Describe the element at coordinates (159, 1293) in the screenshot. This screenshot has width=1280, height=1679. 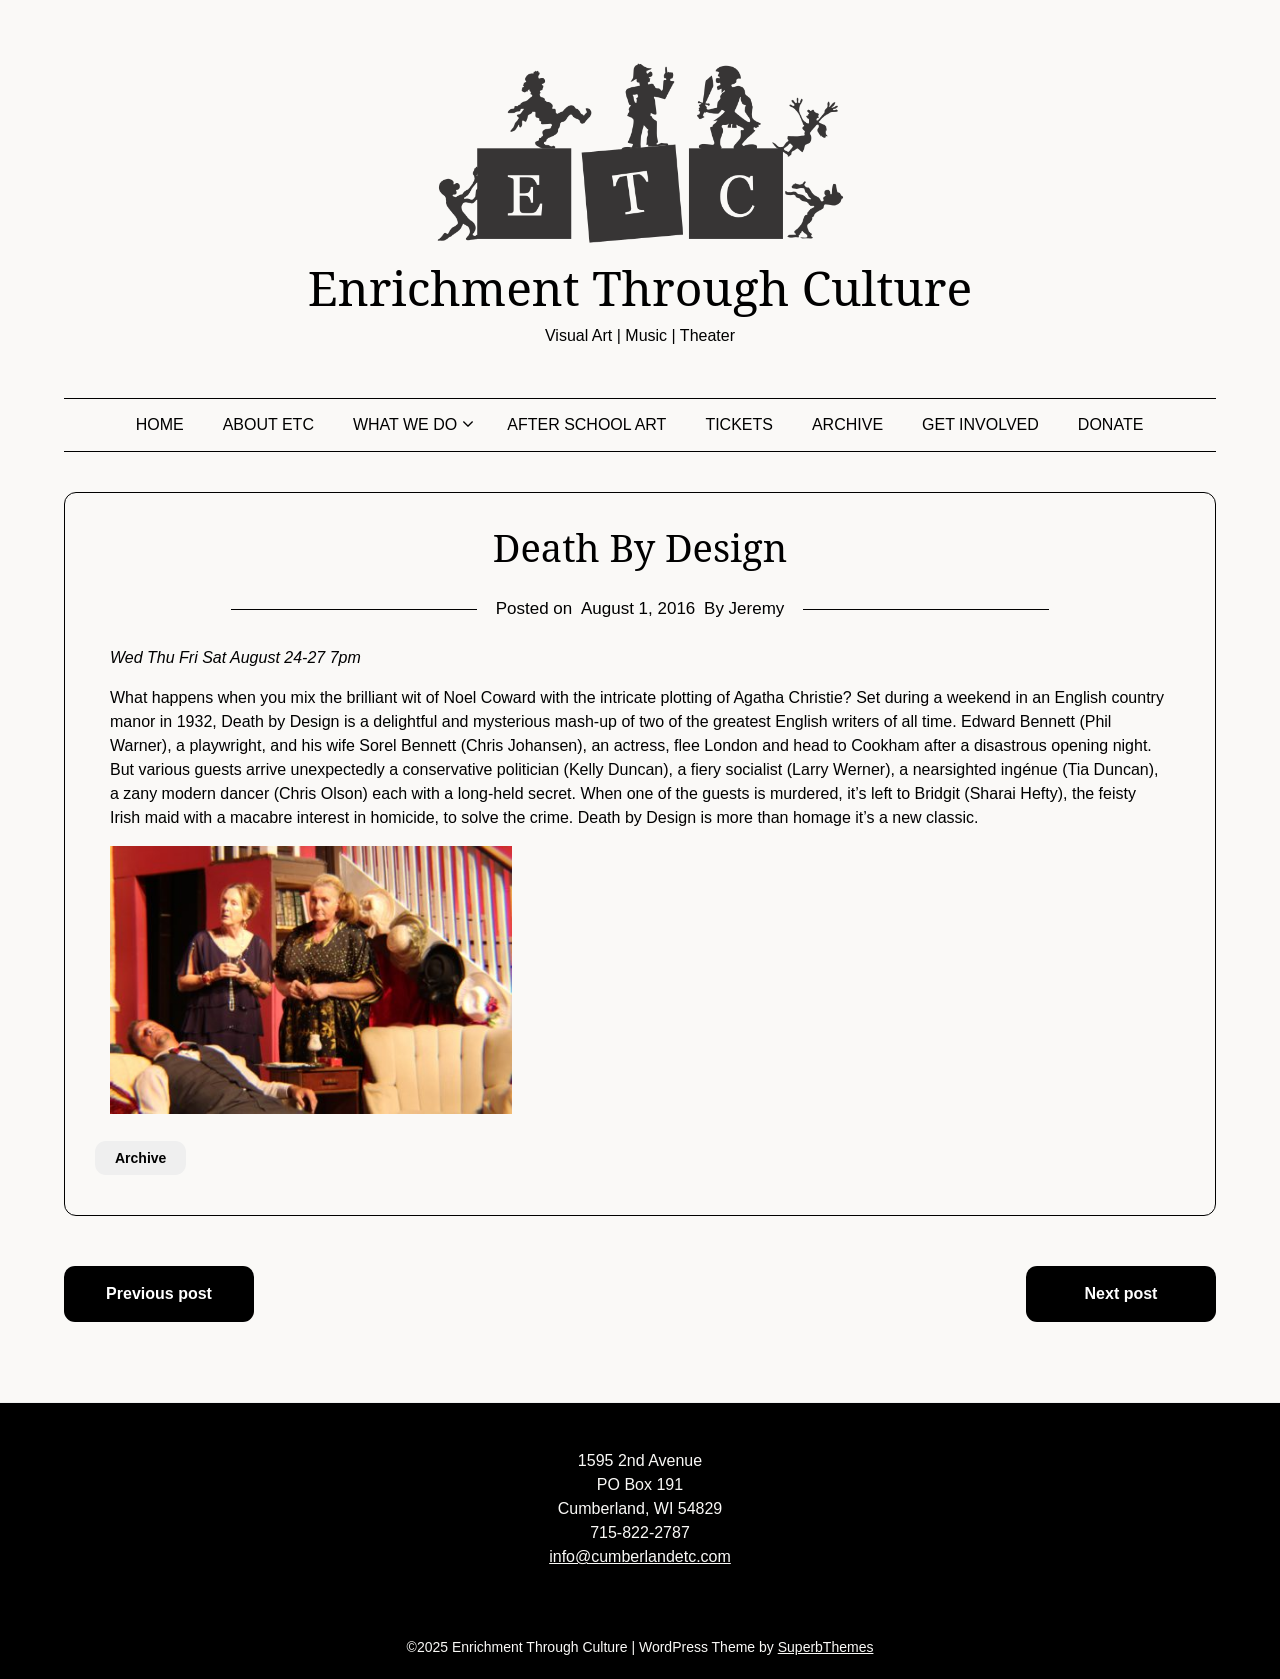
I see `Previous post` at that location.